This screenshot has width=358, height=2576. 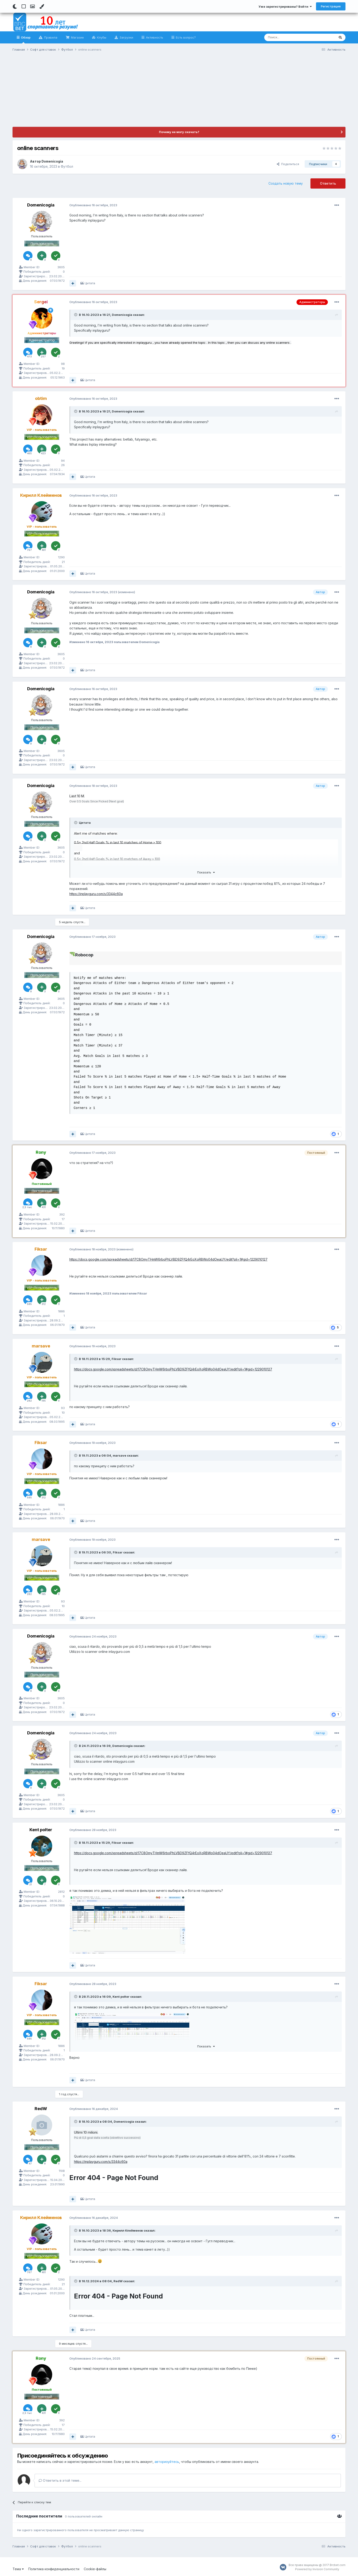 What do you see at coordinates (179, 91) in the screenshot?
I see `[Advertisement]` at bounding box center [179, 91].